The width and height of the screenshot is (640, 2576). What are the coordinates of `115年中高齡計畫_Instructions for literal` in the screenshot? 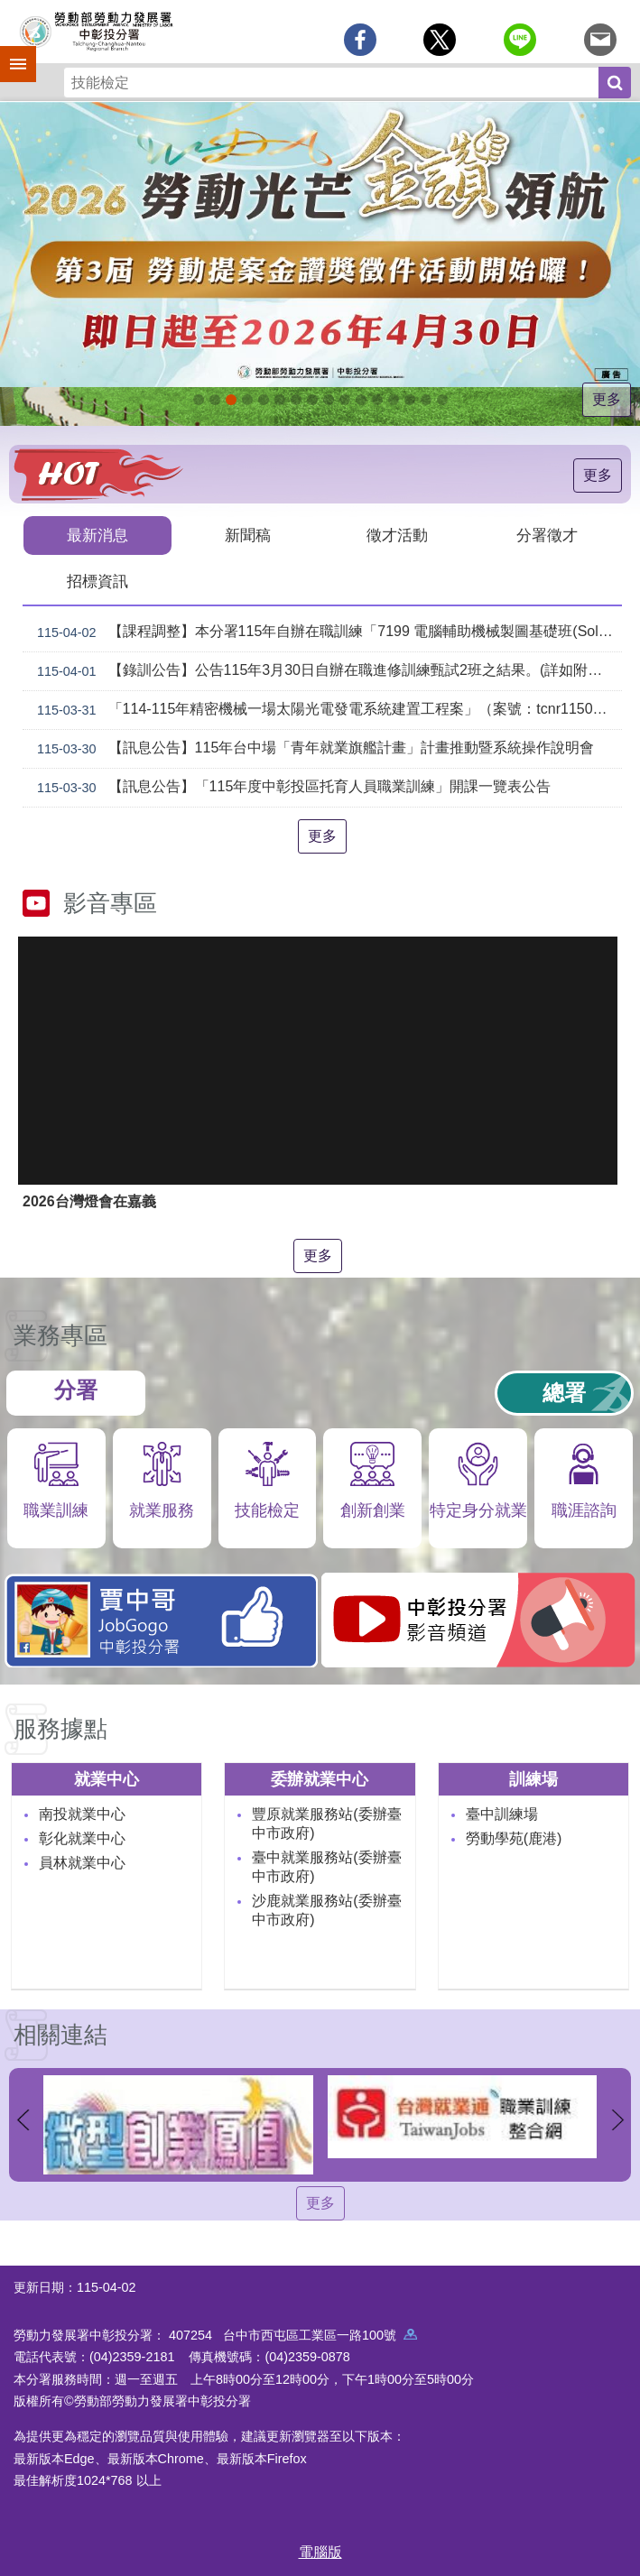 It's located at (263, 399).